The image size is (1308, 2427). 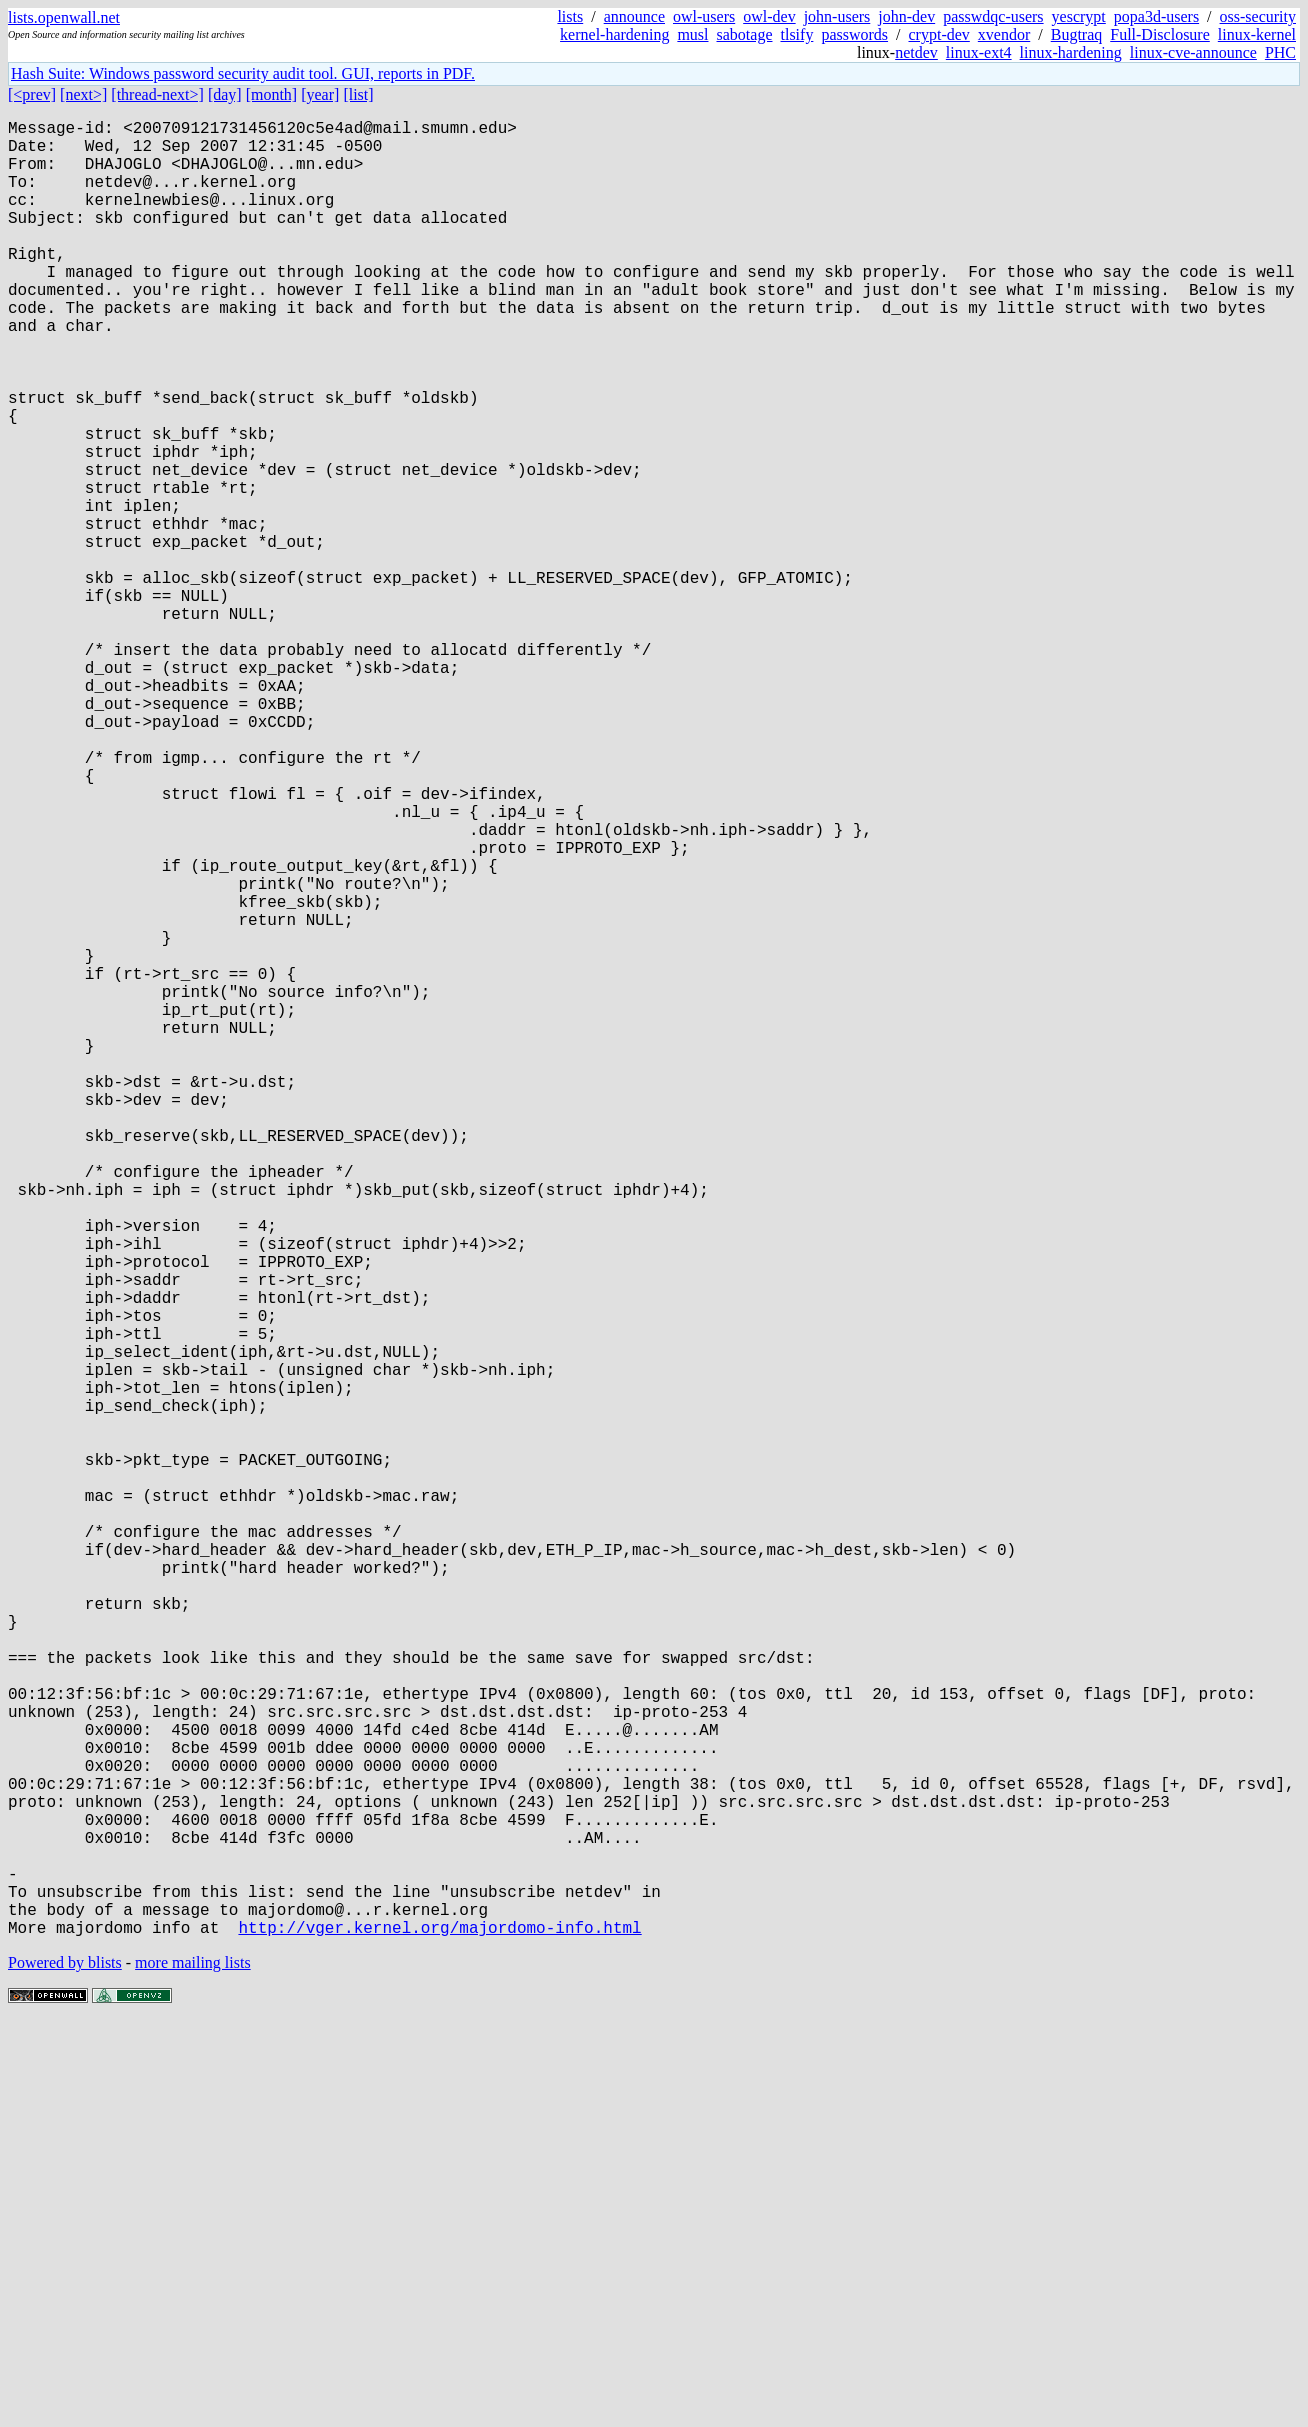 What do you see at coordinates (1077, 34) in the screenshot?
I see `Bugtraq` at bounding box center [1077, 34].